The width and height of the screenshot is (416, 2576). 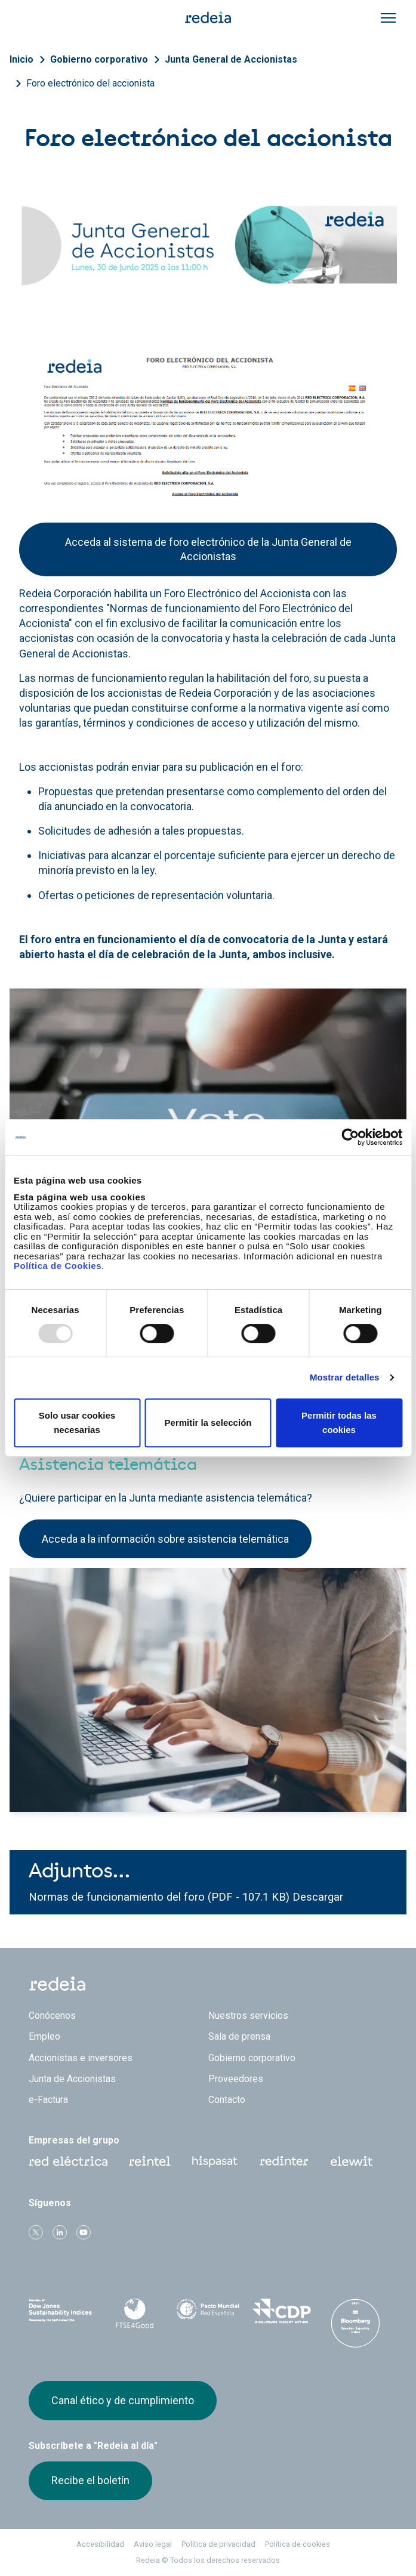 What do you see at coordinates (208, 1422) in the screenshot?
I see `Permitir la selección` at bounding box center [208, 1422].